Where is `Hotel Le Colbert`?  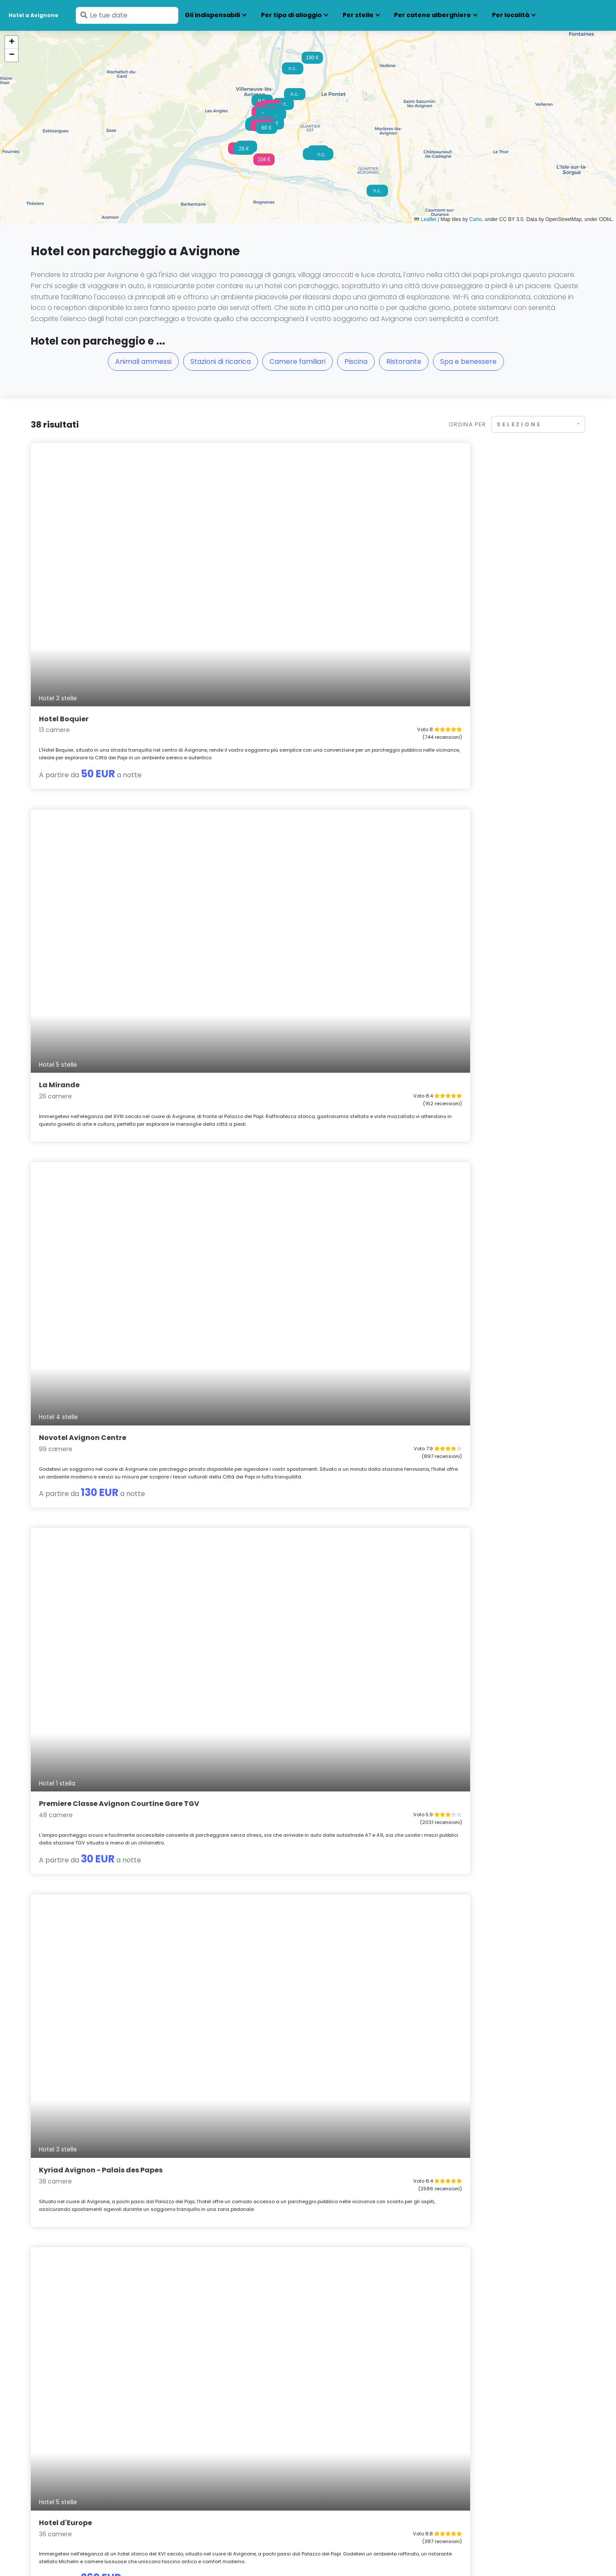
Hotel Le Colbert is located at coordinates (444, 1244).